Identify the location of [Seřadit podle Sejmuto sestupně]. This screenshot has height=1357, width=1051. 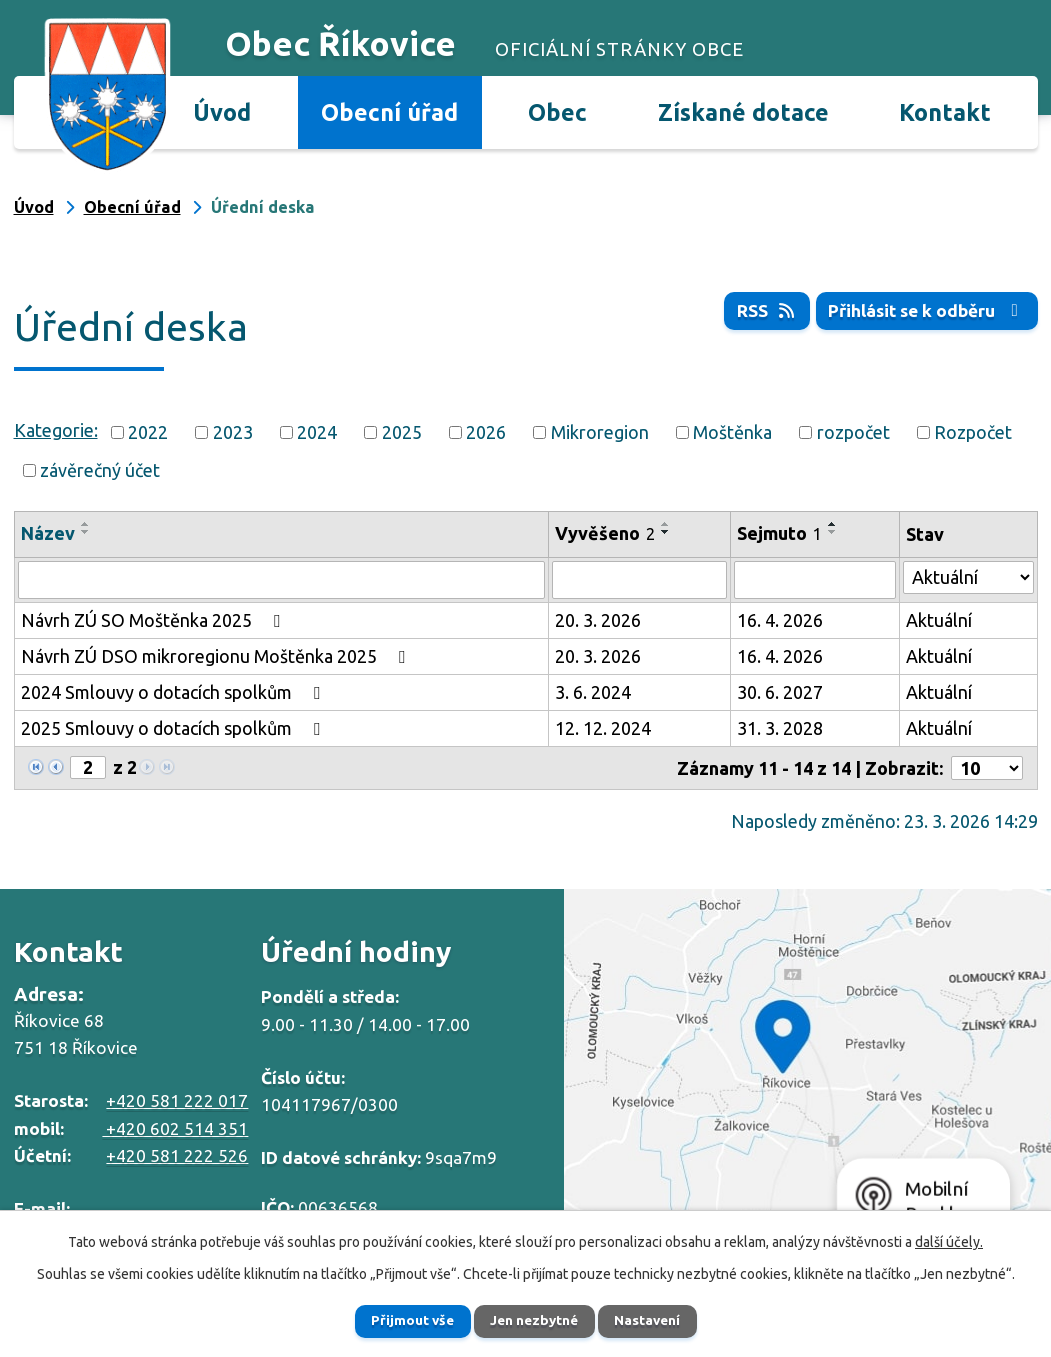
(833, 532).